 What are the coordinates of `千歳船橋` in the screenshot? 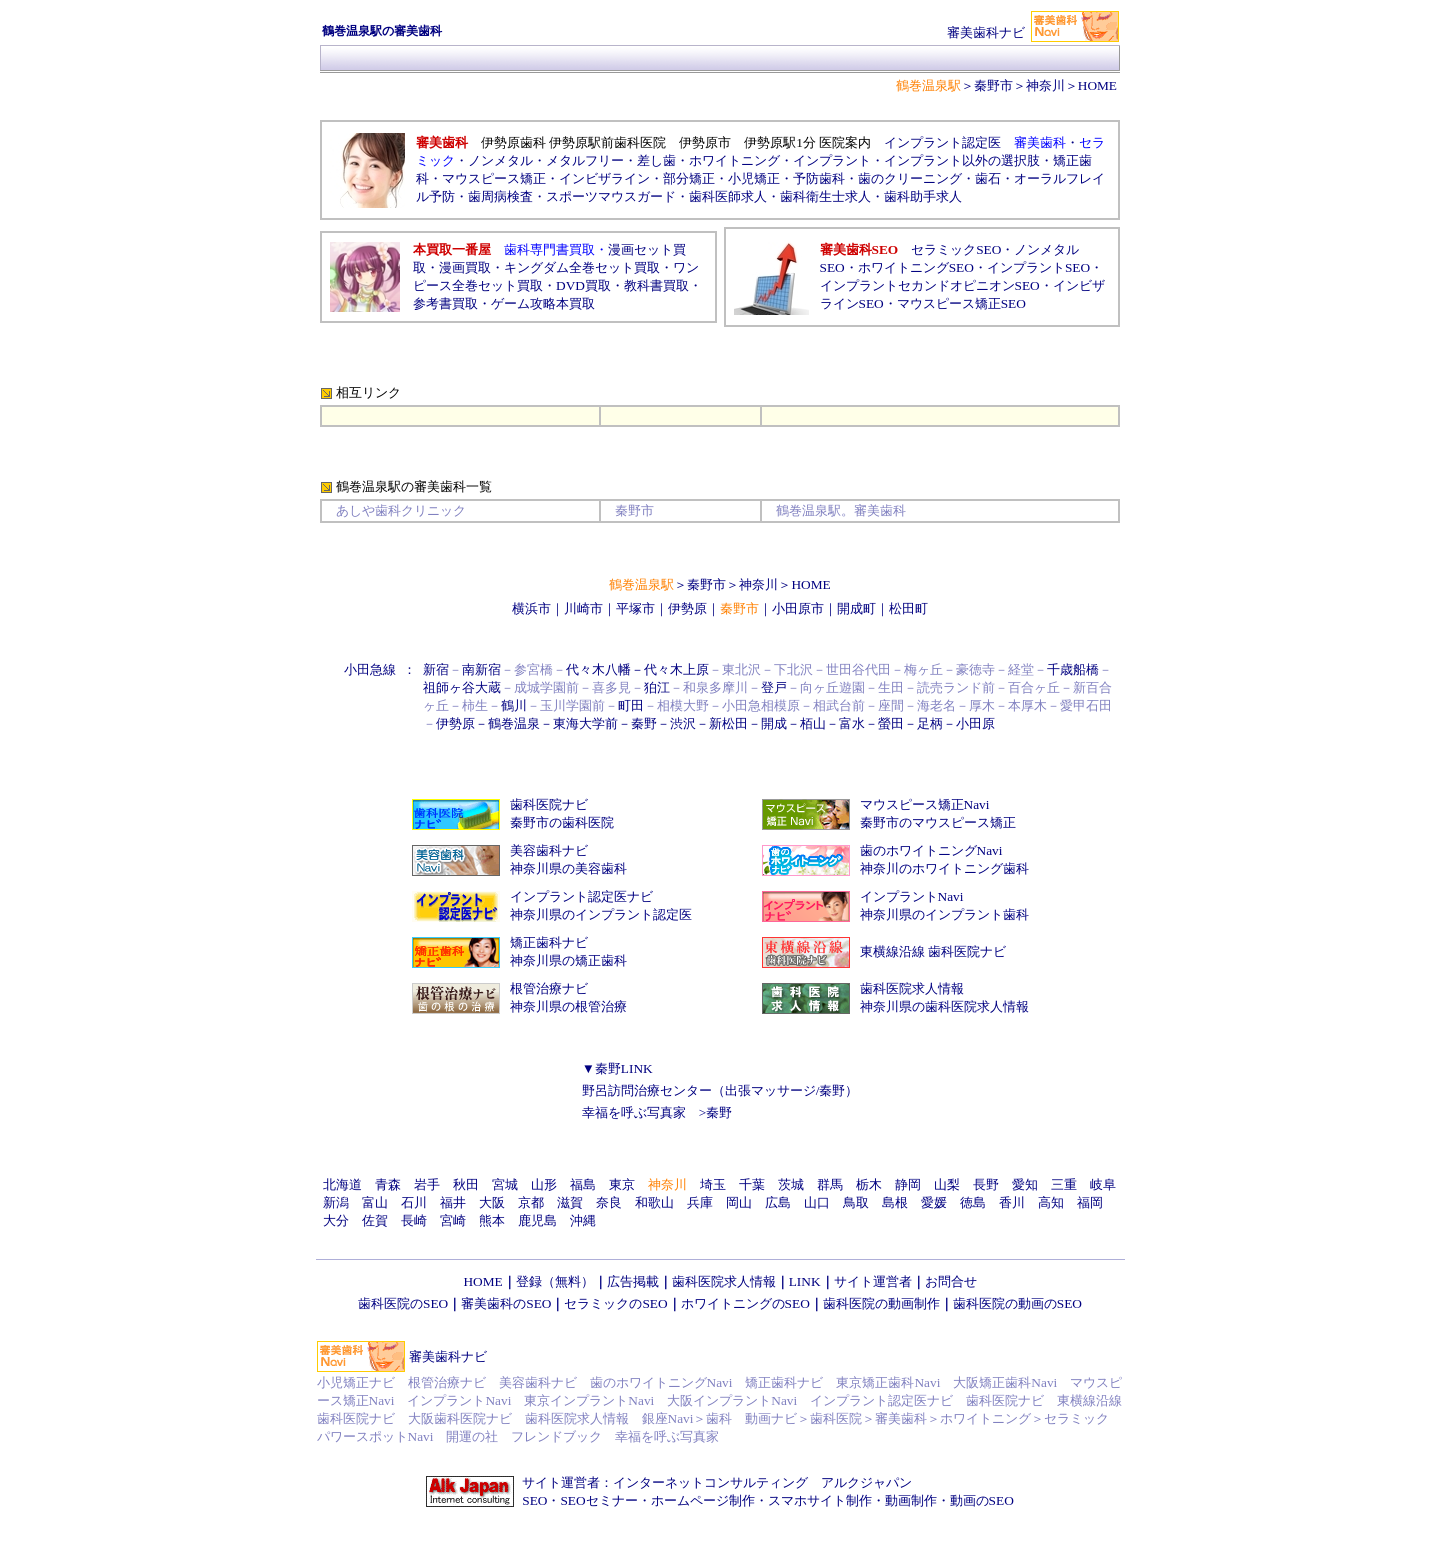 It's located at (1073, 669).